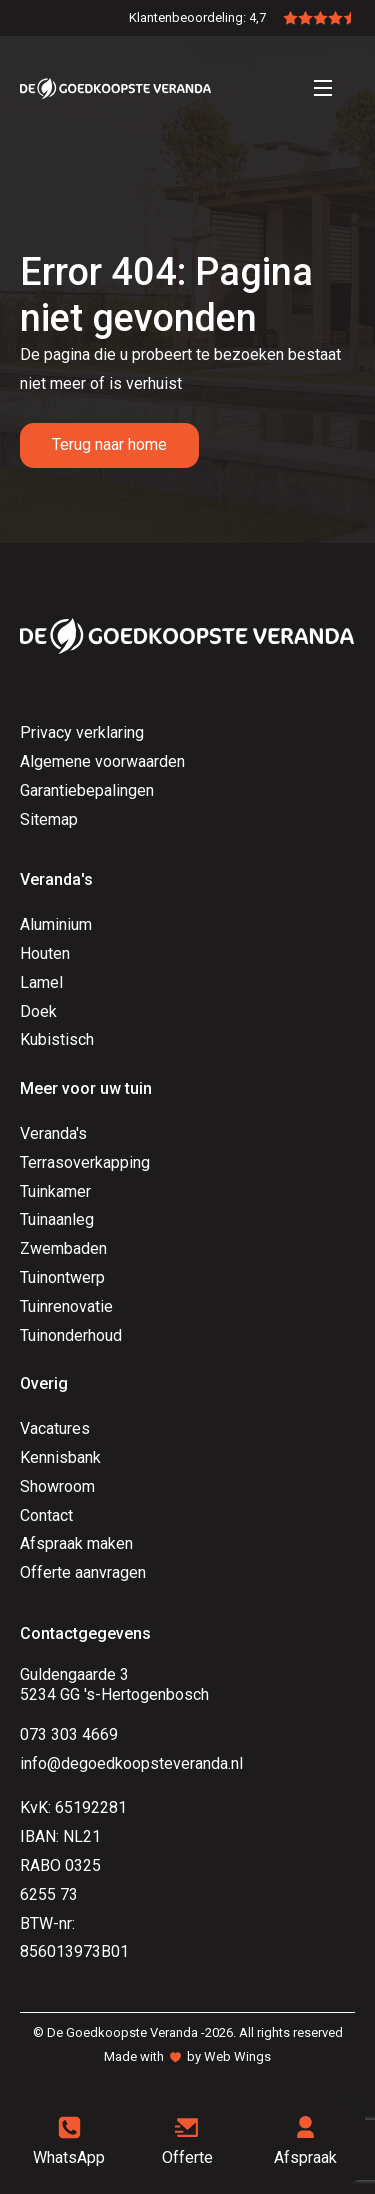 This screenshot has width=375, height=2194. I want to click on Algemene voorwaarden, so click(102, 761).